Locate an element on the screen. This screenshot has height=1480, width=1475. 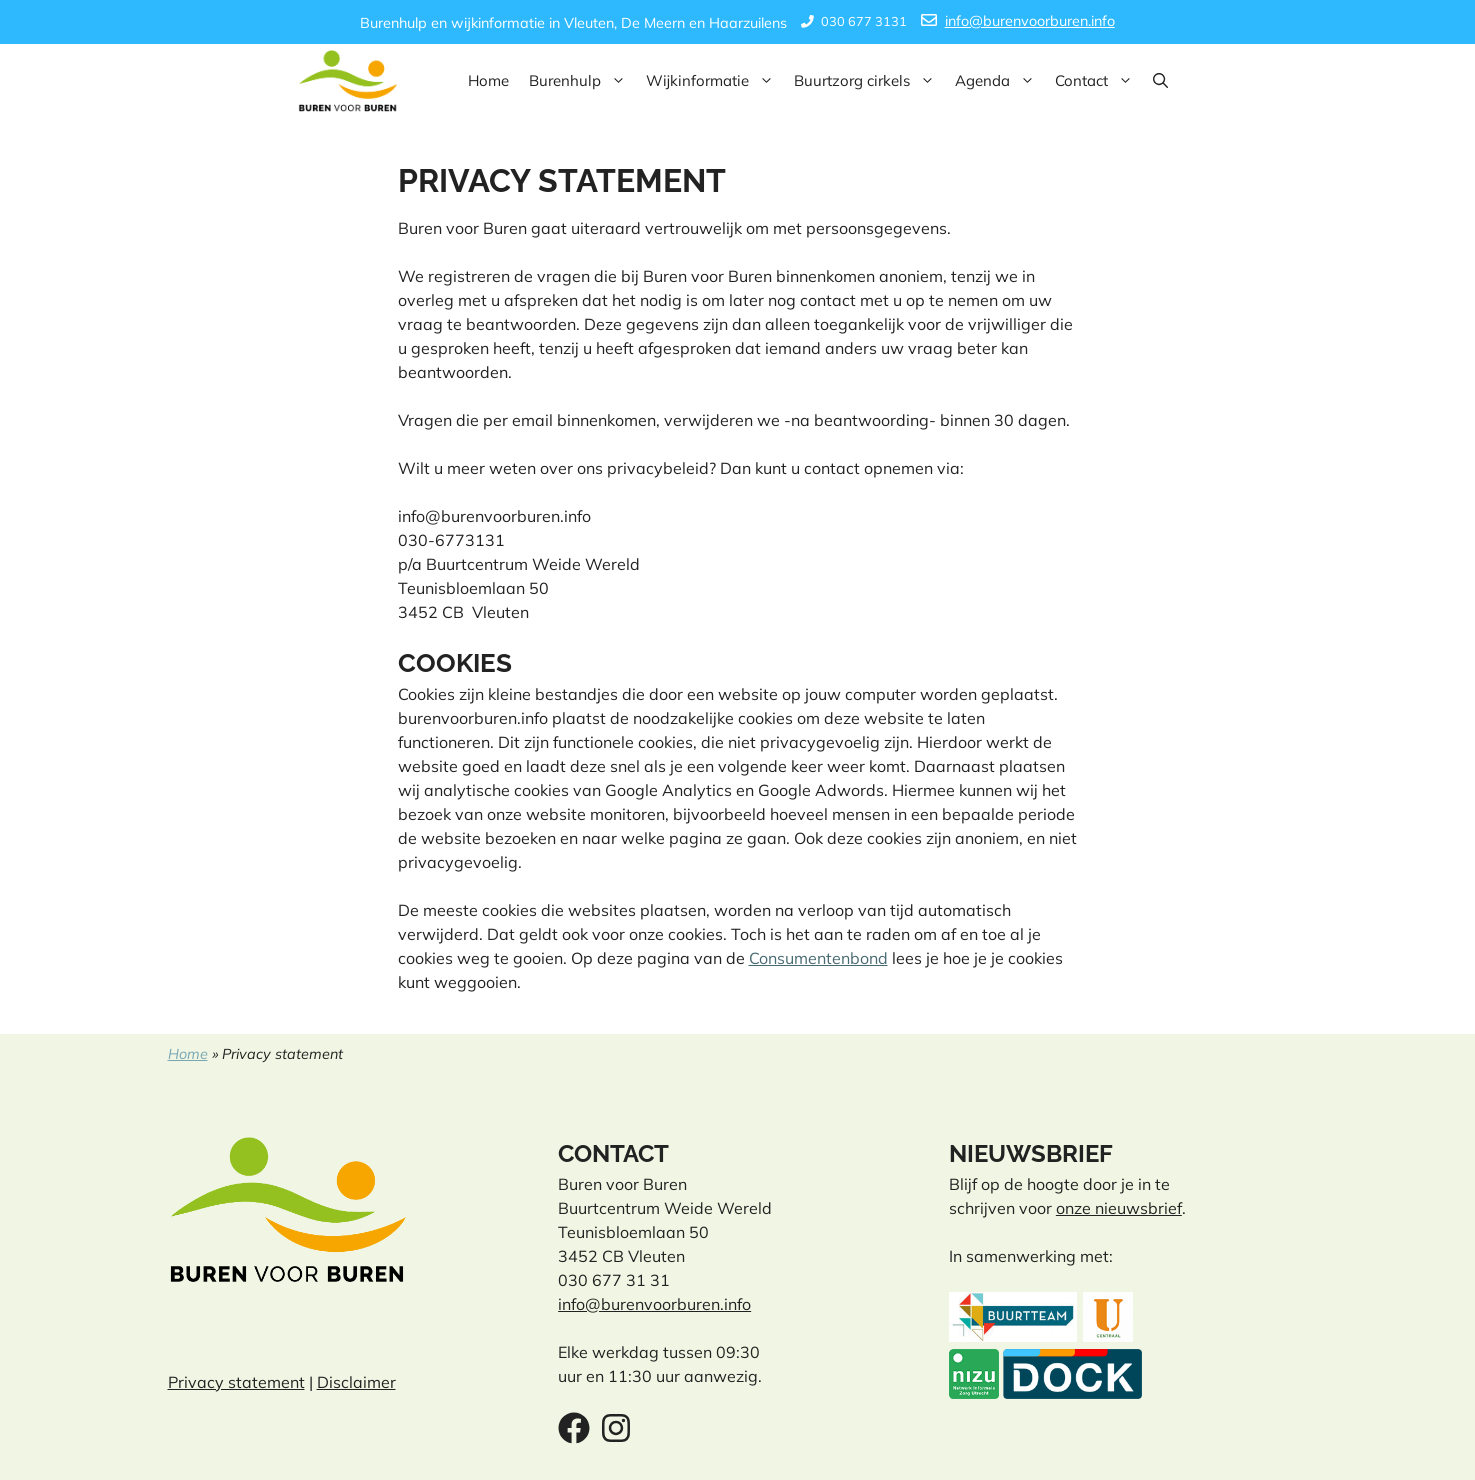
Contact is located at coordinates (1099, 81).